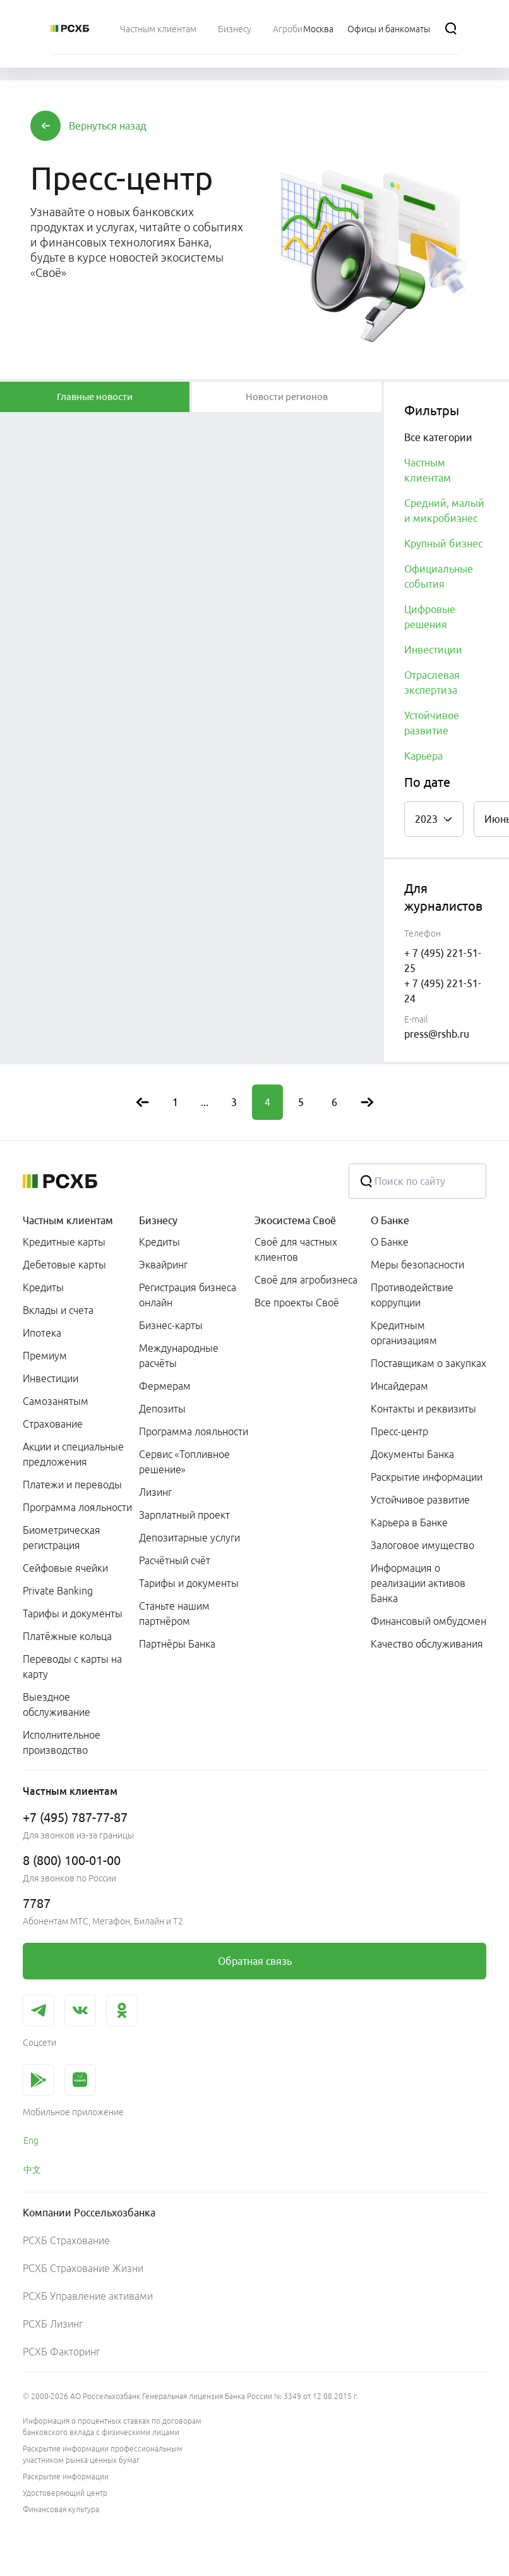  Describe the element at coordinates (32, 2170) in the screenshot. I see `中文 [link]` at that location.